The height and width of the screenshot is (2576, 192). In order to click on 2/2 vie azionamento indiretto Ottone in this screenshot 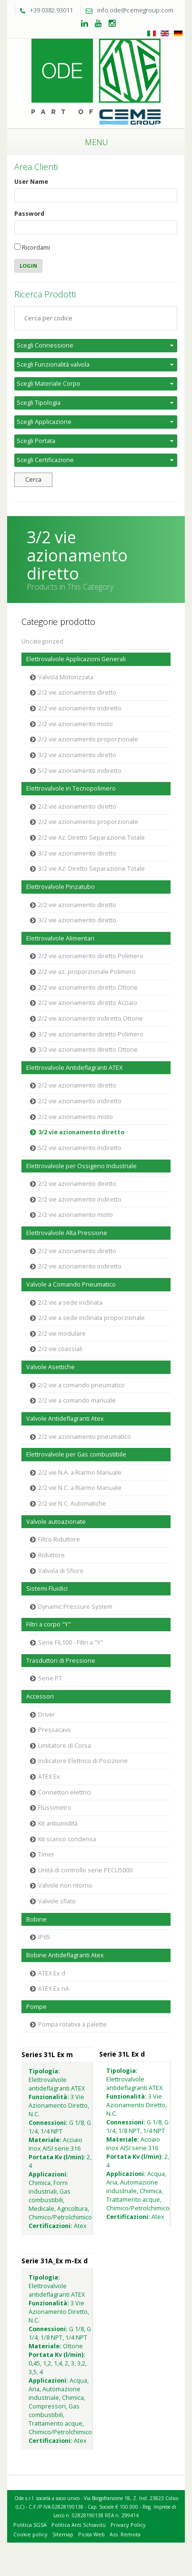, I will do `click(90, 1018)`.